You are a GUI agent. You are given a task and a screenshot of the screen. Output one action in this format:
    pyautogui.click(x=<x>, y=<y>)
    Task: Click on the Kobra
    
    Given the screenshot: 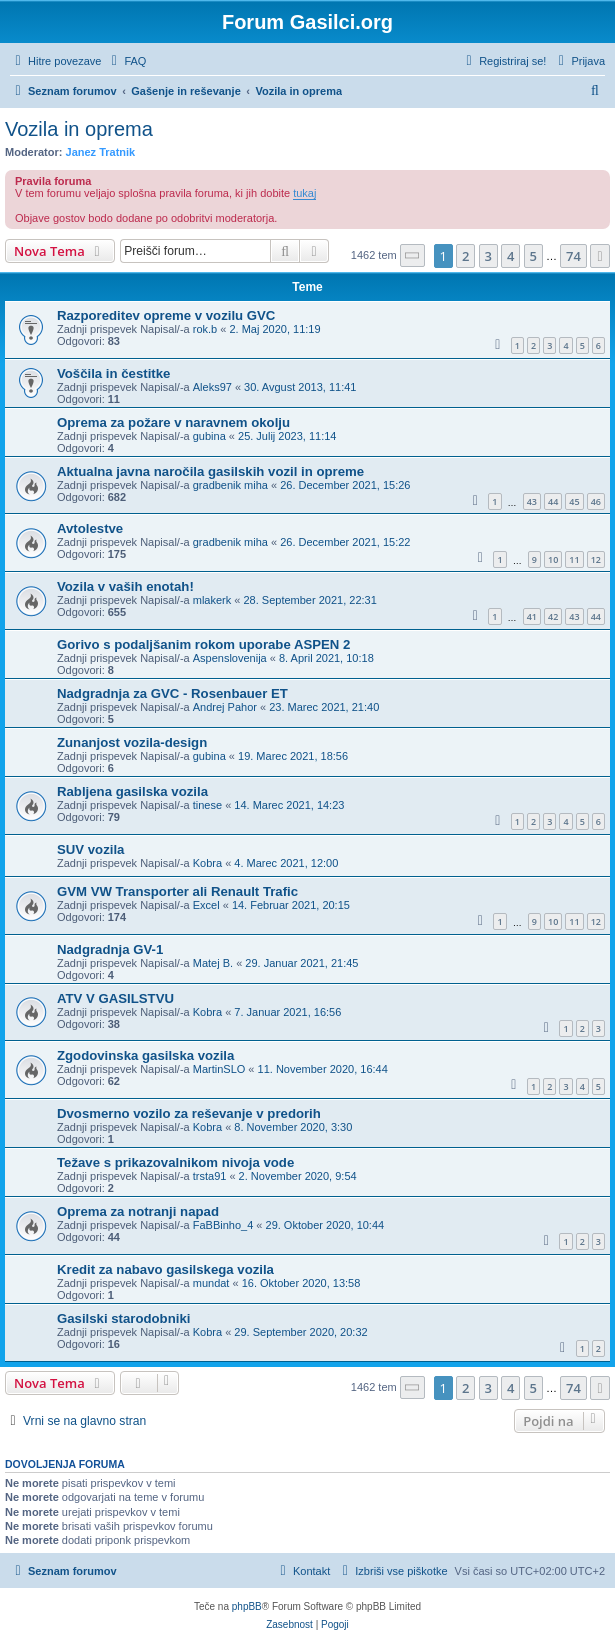 What is the action you would take?
    pyautogui.click(x=207, y=863)
    